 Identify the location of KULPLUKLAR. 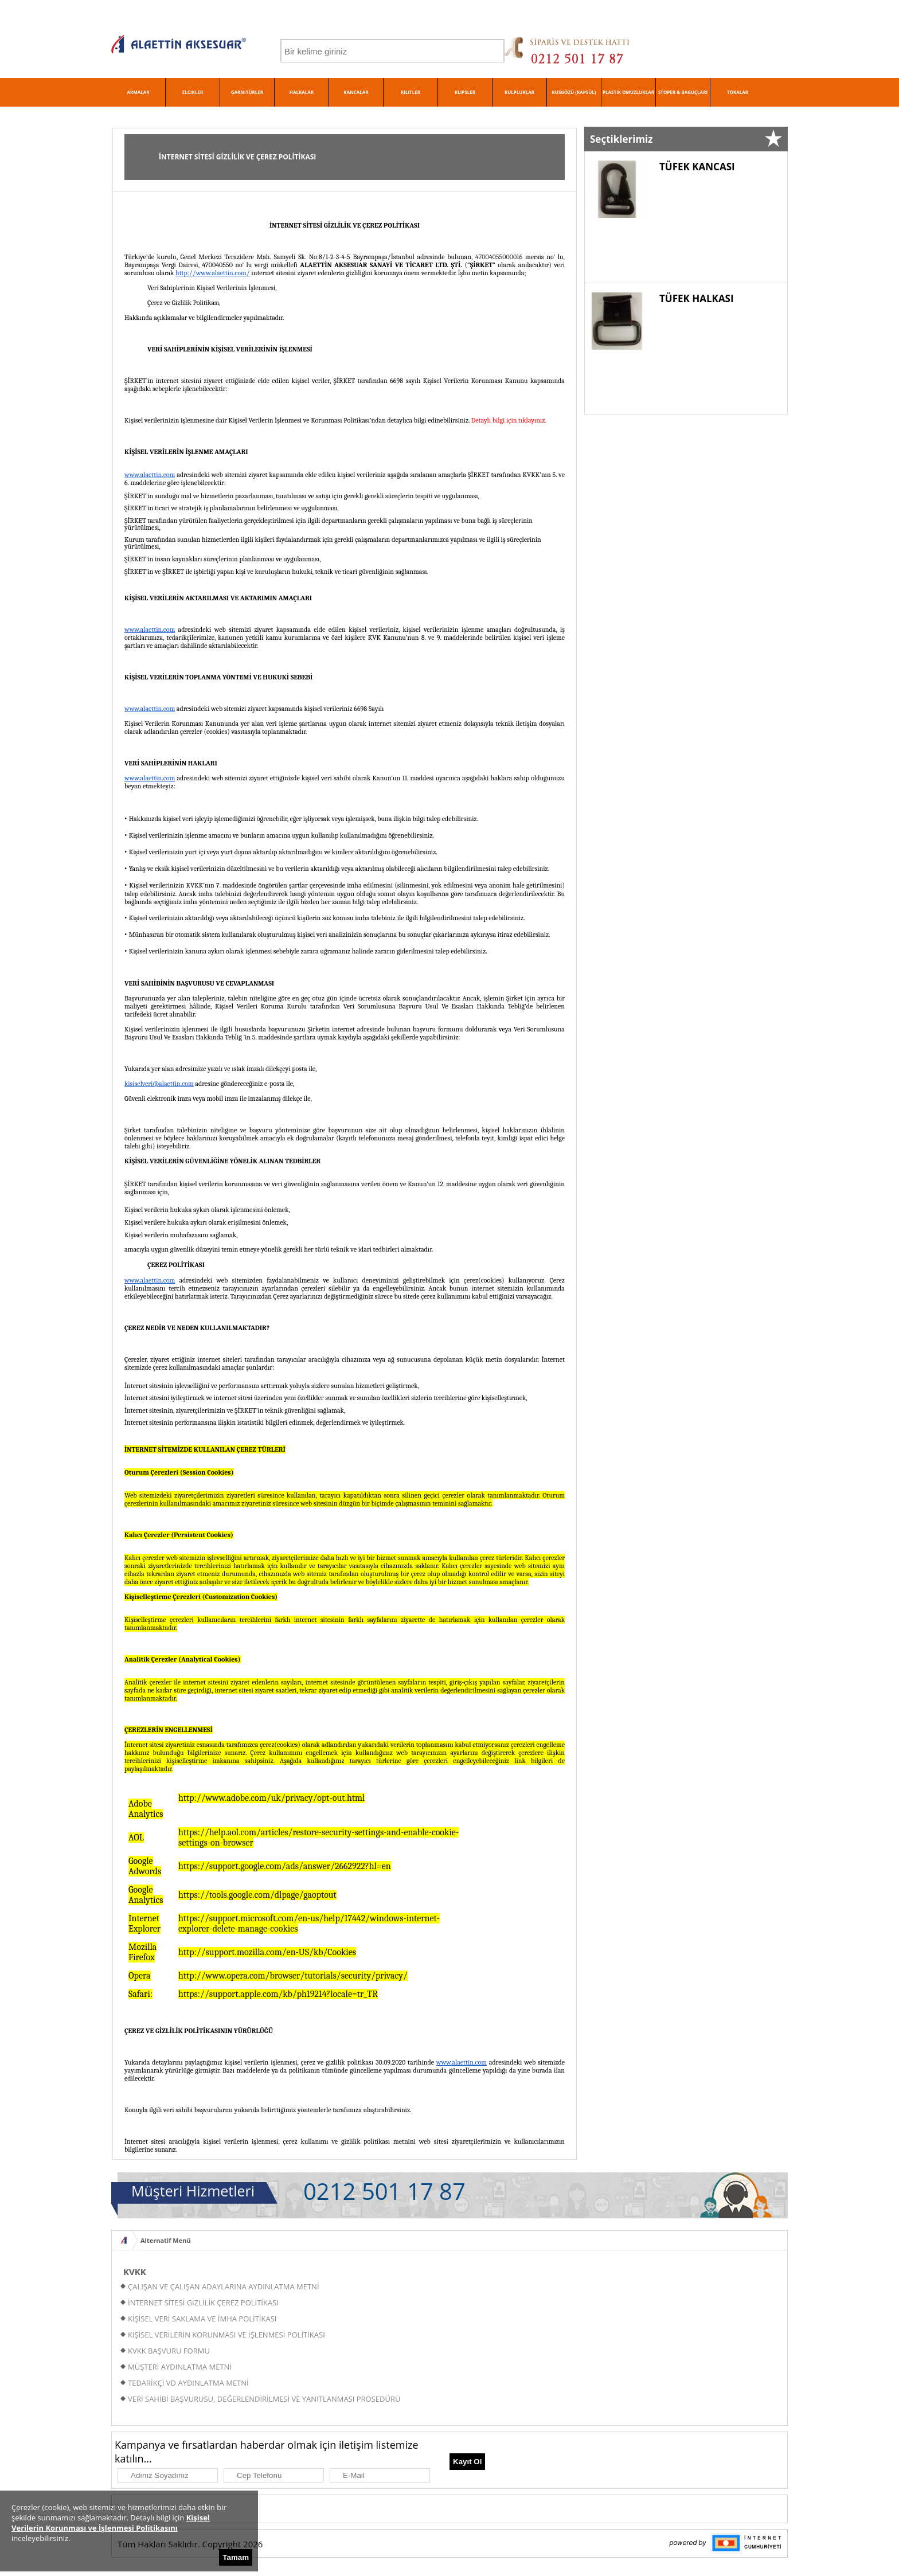
(519, 92).